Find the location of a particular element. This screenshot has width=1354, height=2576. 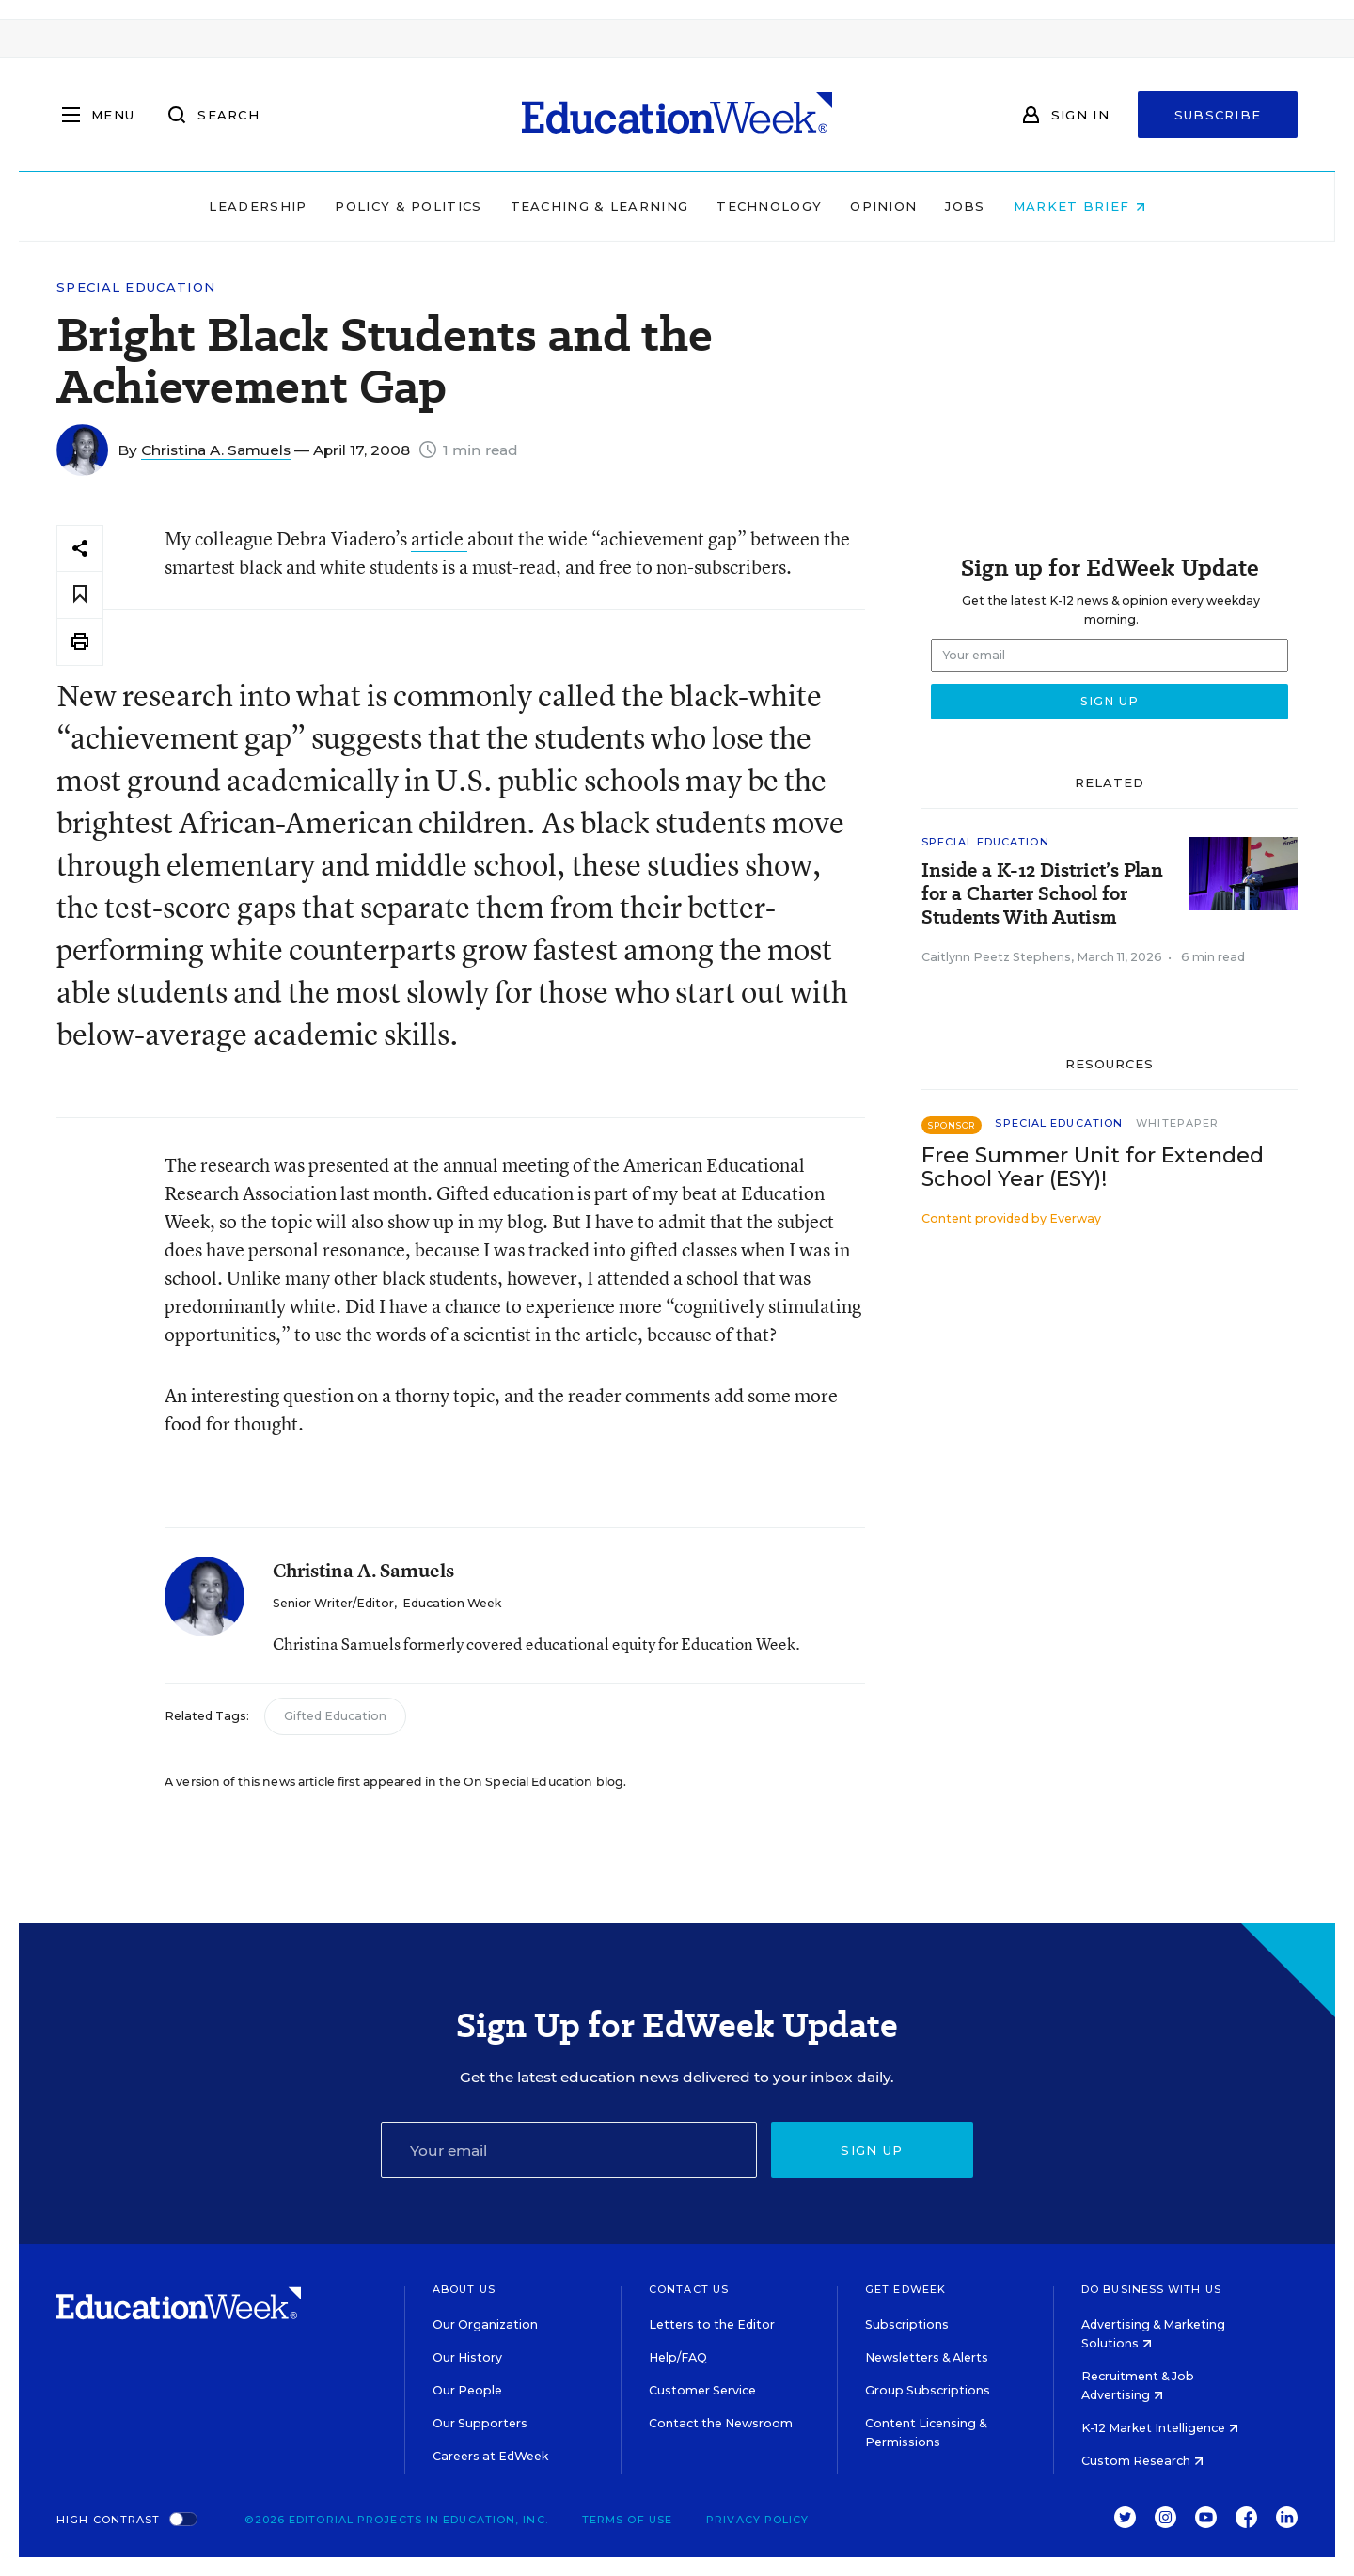

Our History is located at coordinates (467, 2357).